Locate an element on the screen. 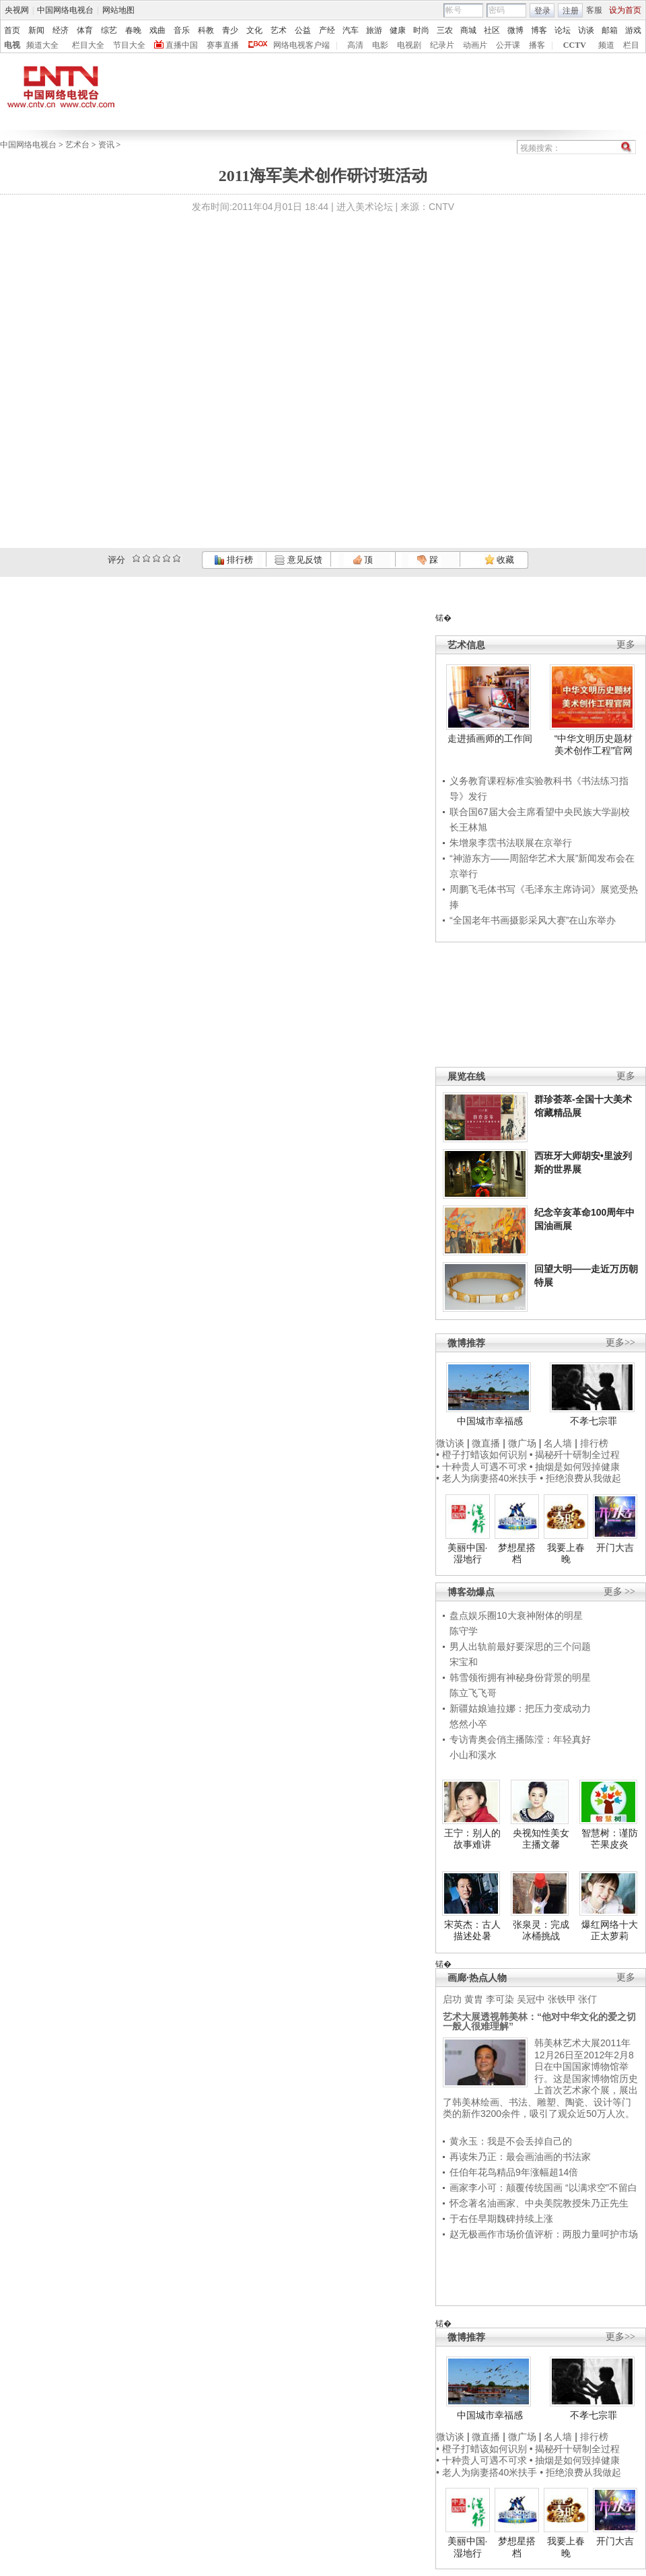 The image size is (646, 2576). 健康 is located at coordinates (398, 30).